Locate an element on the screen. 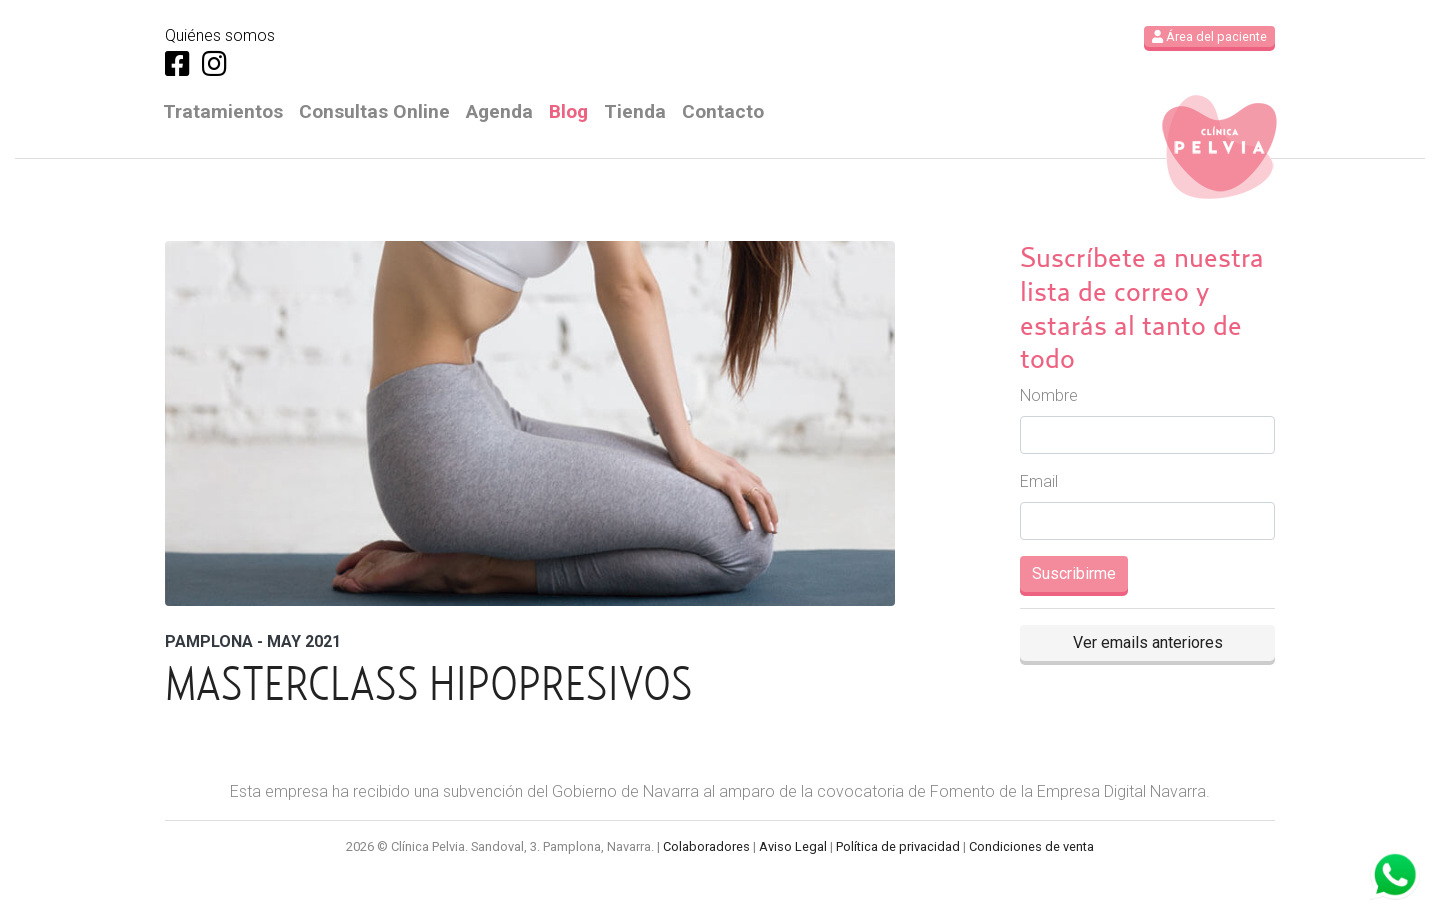 Image resolution: width=1440 pixels, height=920 pixels. Aviso Legal is located at coordinates (793, 846).